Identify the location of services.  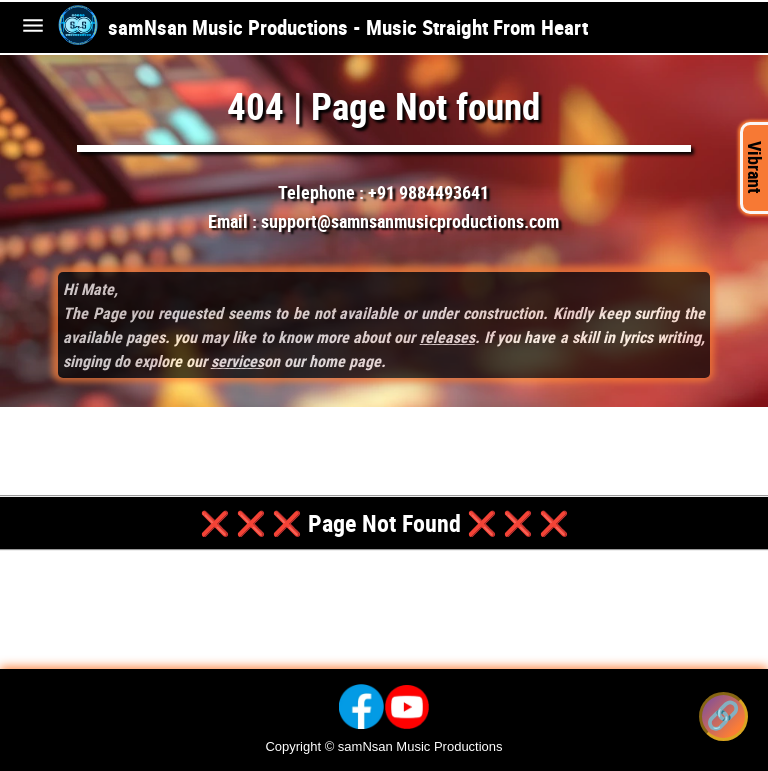
(237, 361).